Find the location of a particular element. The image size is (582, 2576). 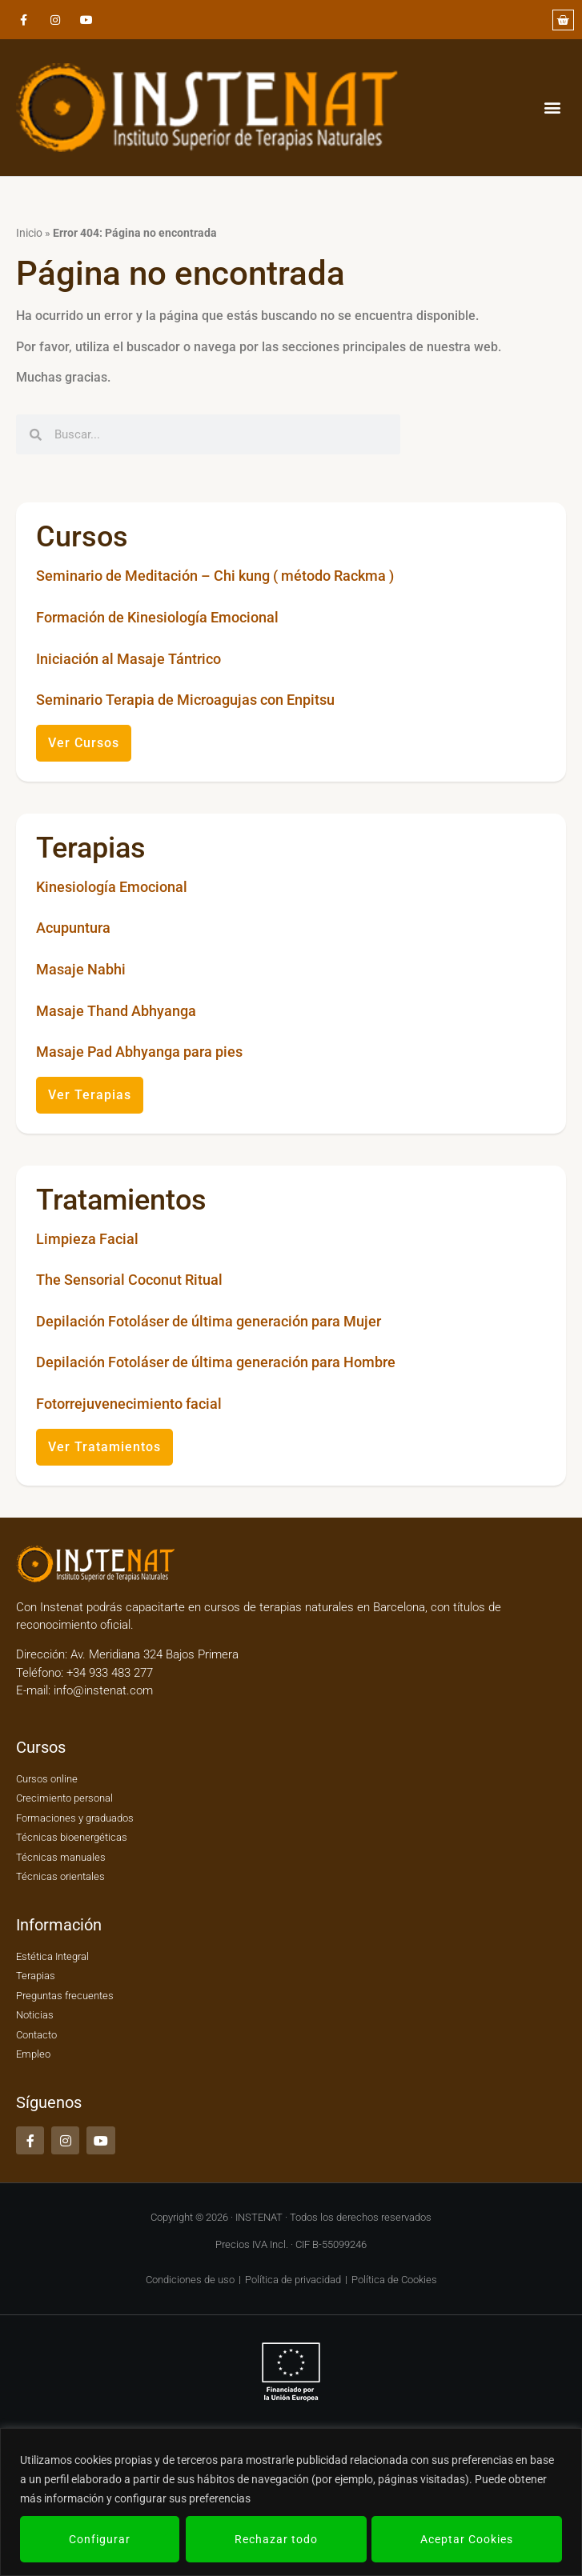

Kinesiología Emocional is located at coordinates (111, 886).